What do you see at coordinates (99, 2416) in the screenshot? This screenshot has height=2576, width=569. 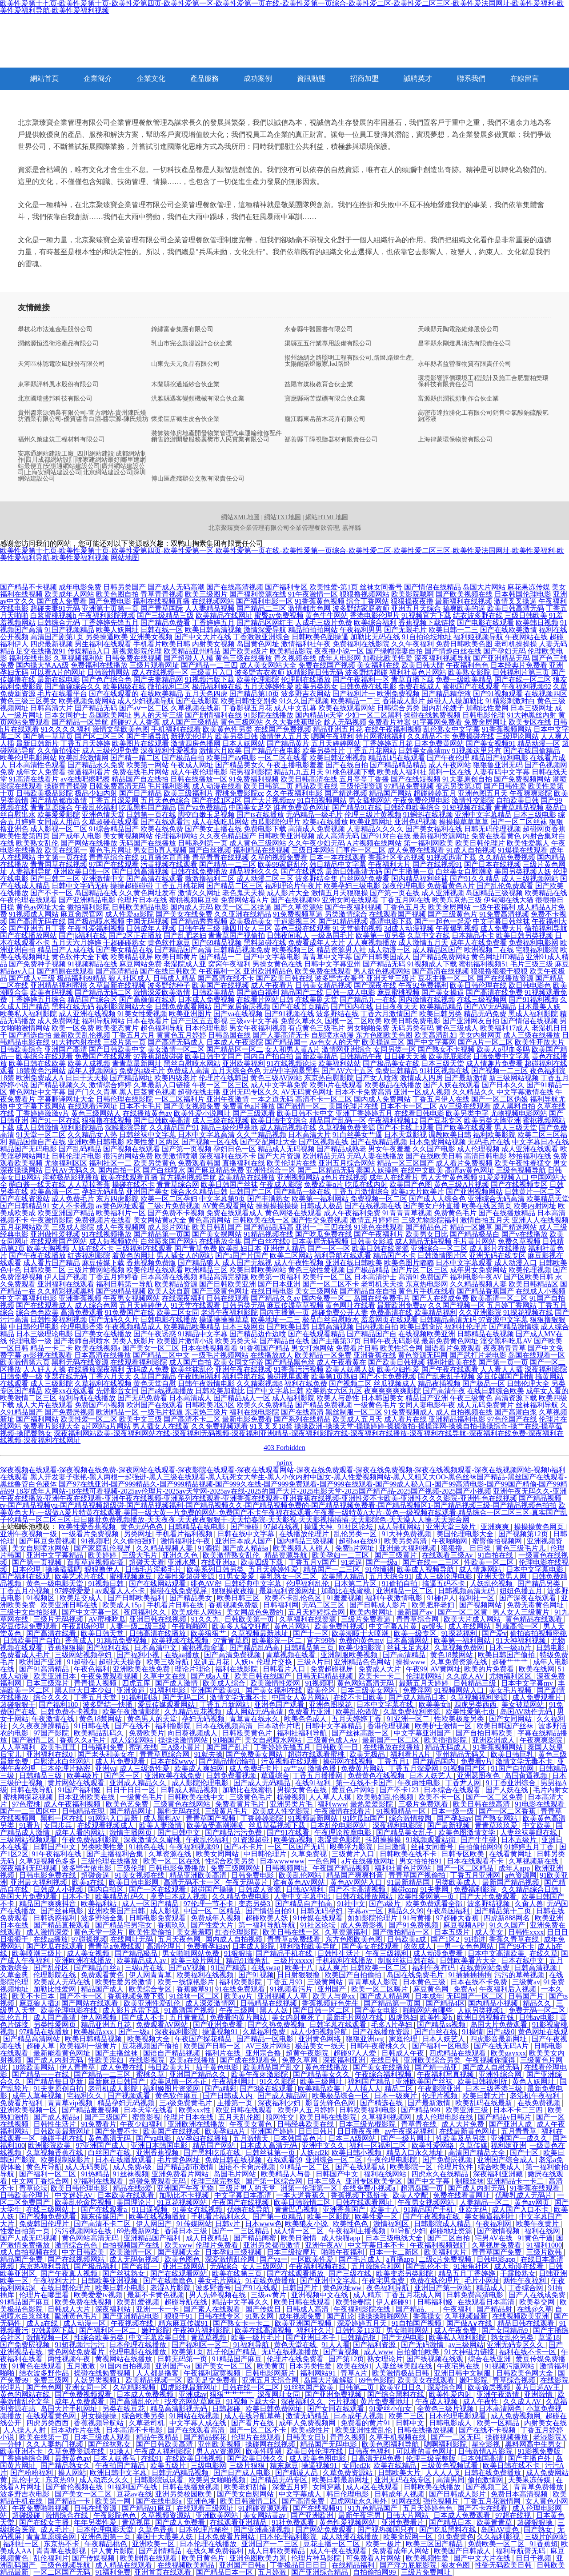 I see `男女操操操` at bounding box center [99, 2416].